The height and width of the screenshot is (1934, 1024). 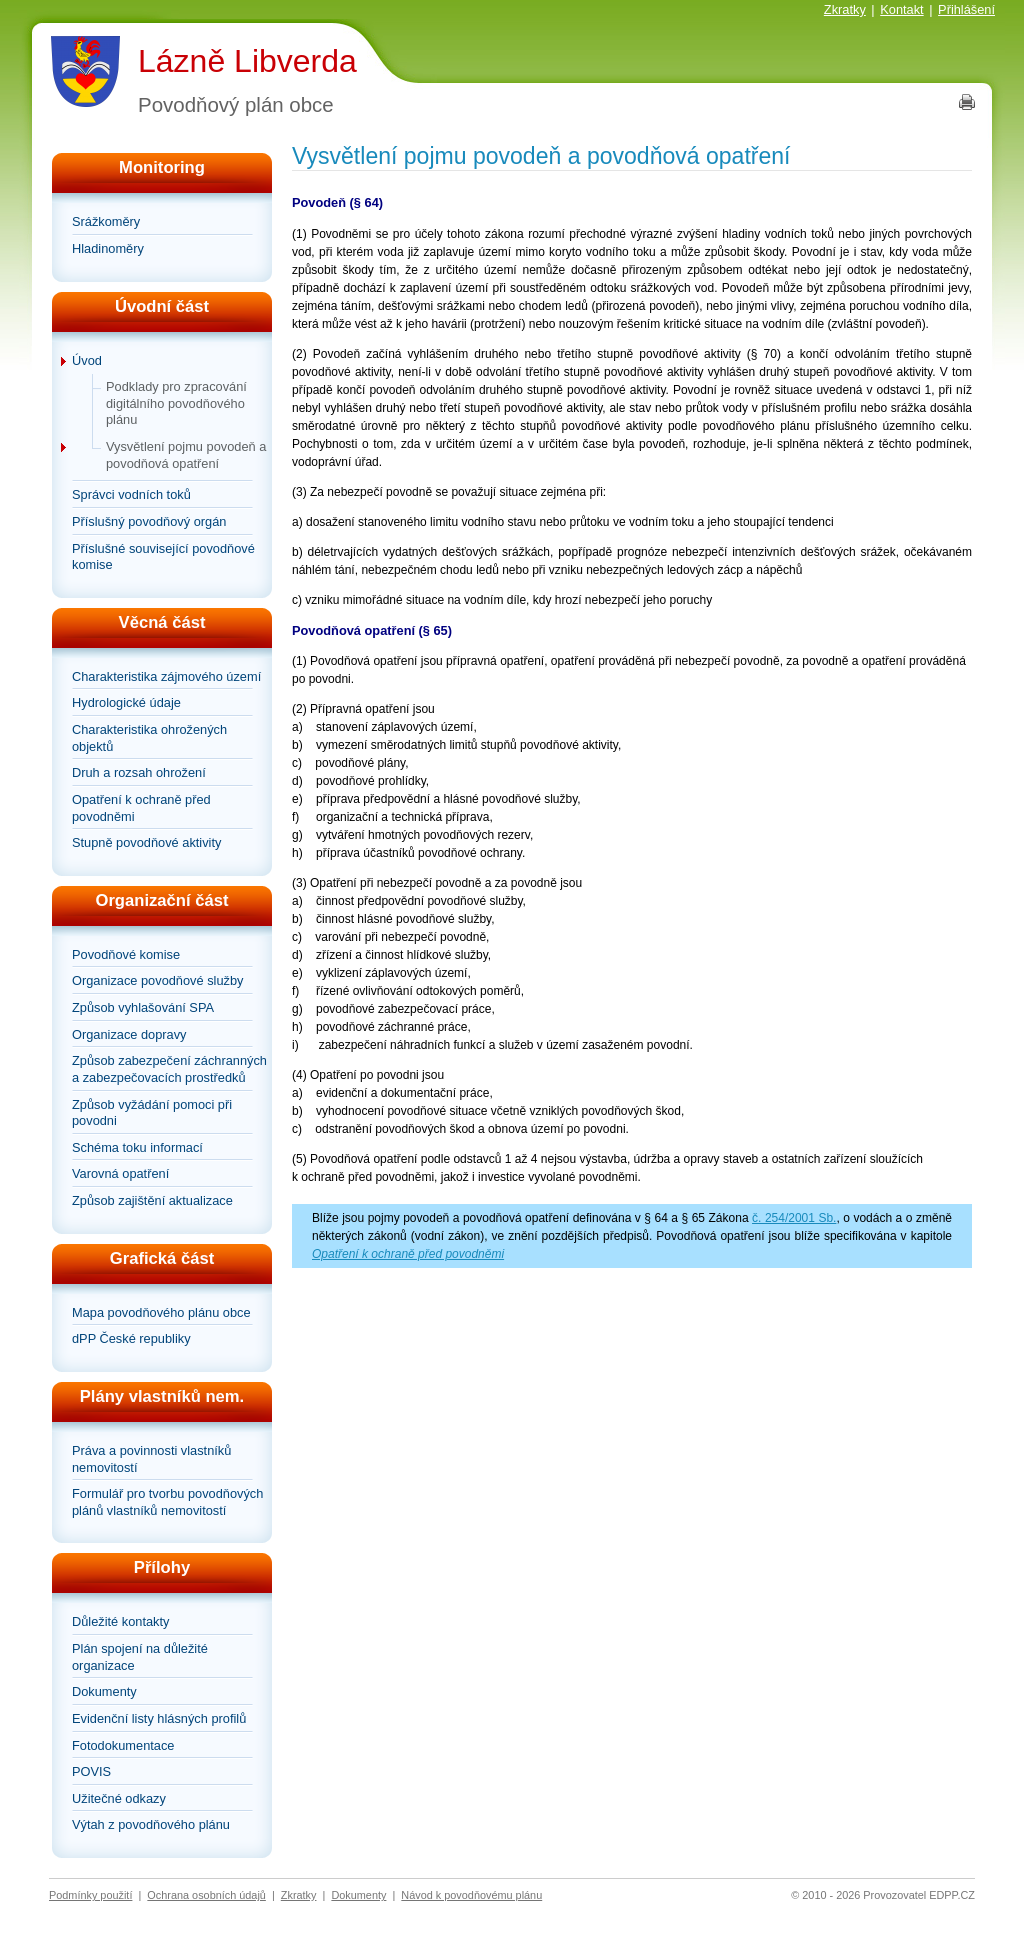 I want to click on Formulář pro tvorbu povodňových plánů vlastníků nemovitostí, so click(x=167, y=1502).